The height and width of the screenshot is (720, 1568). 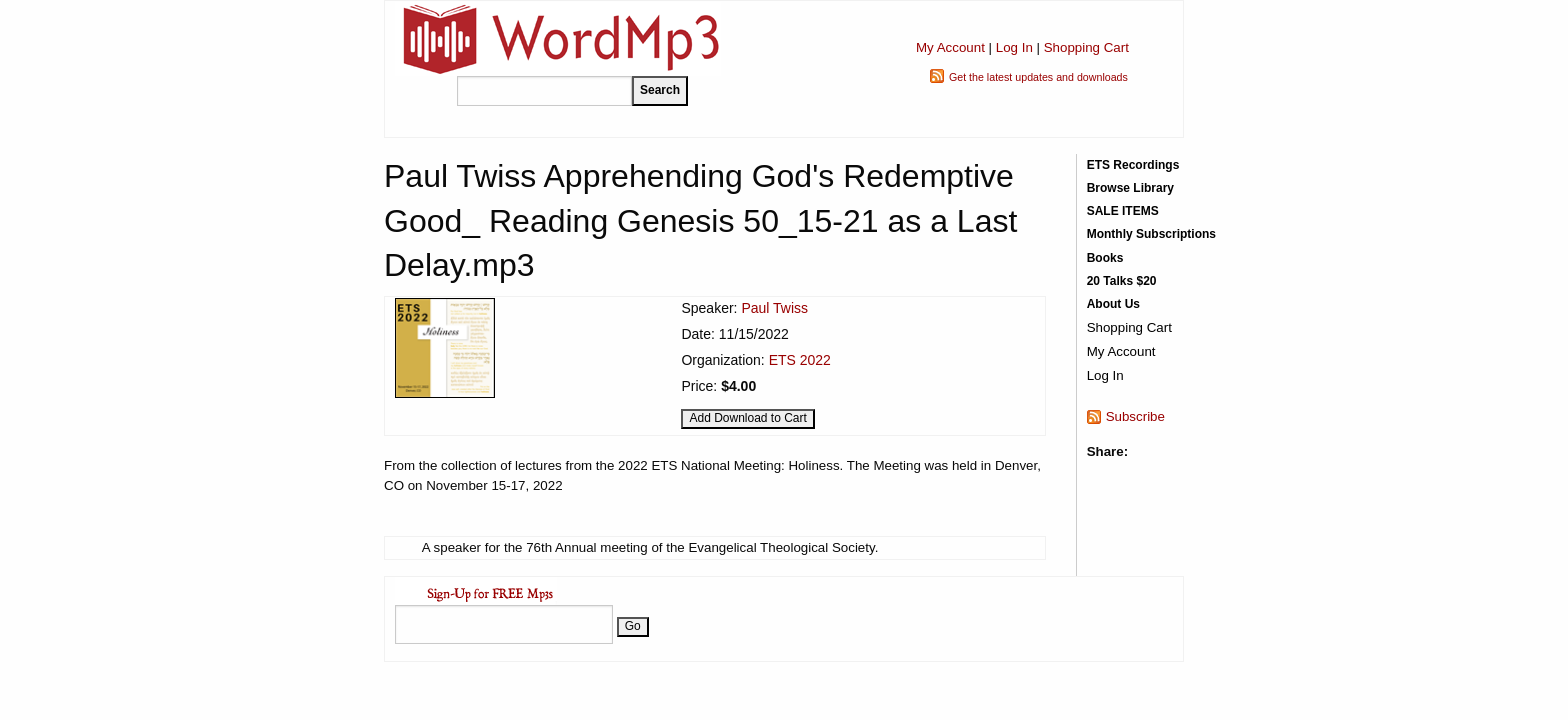 I want to click on My Account, so click(x=950, y=47).